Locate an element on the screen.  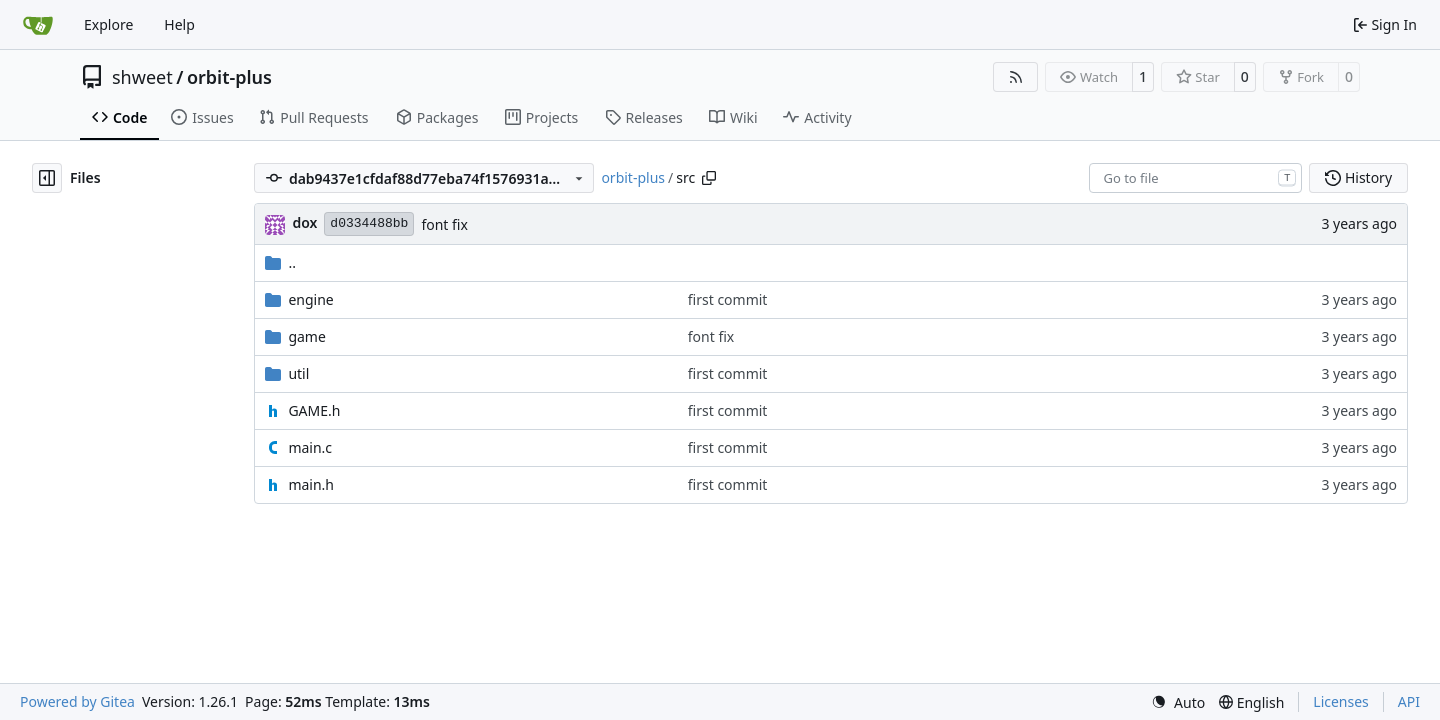
Licenses is located at coordinates (1341, 701).